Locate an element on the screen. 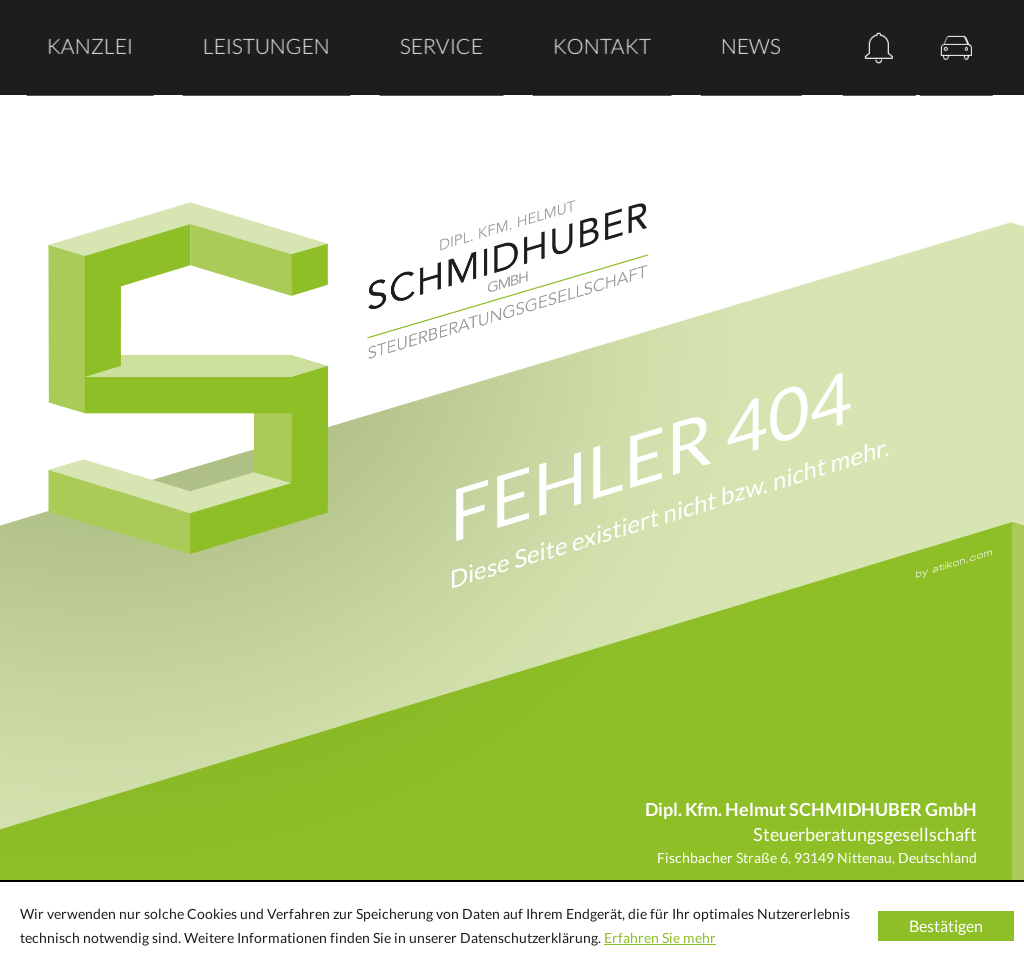  Erfahren Sie mehr [Erfahren Sie mehr über Cookies] is located at coordinates (660, 937).